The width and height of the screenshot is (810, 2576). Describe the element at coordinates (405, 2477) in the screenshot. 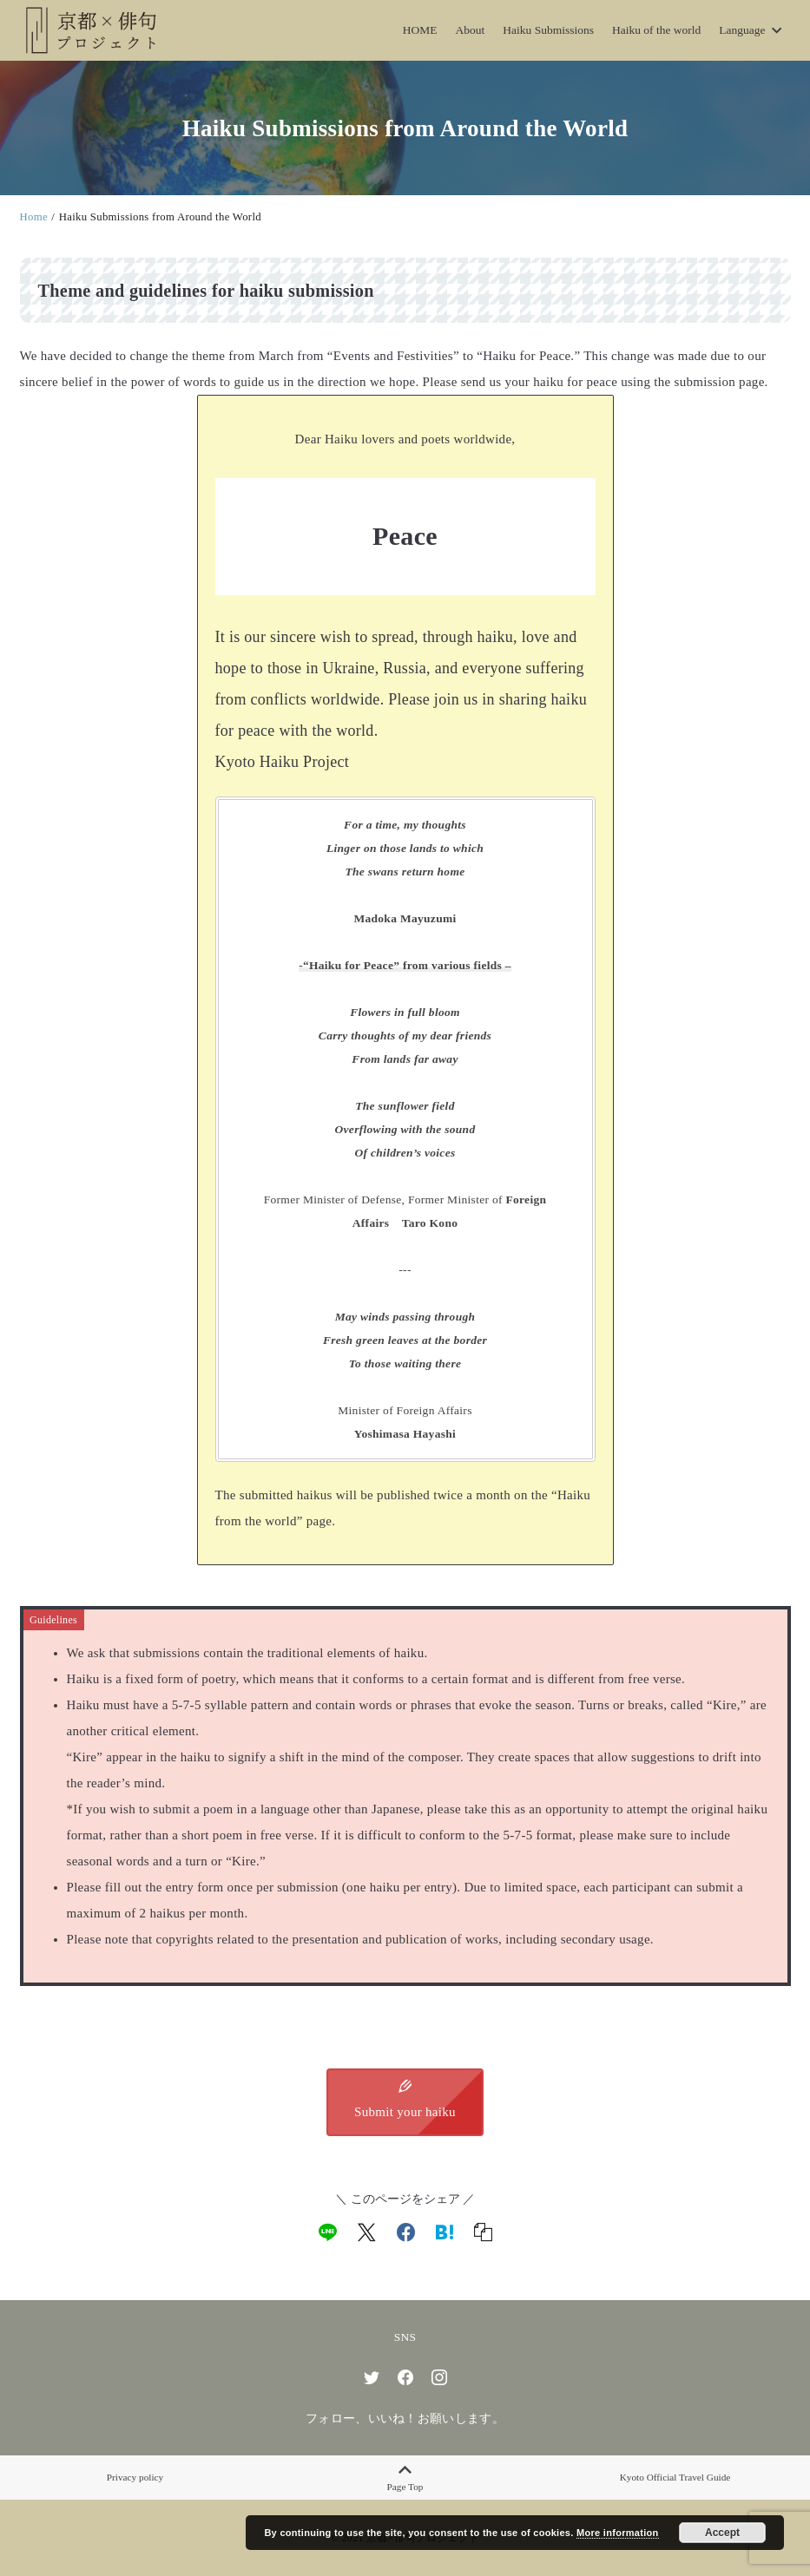

I see `Page Top` at that location.